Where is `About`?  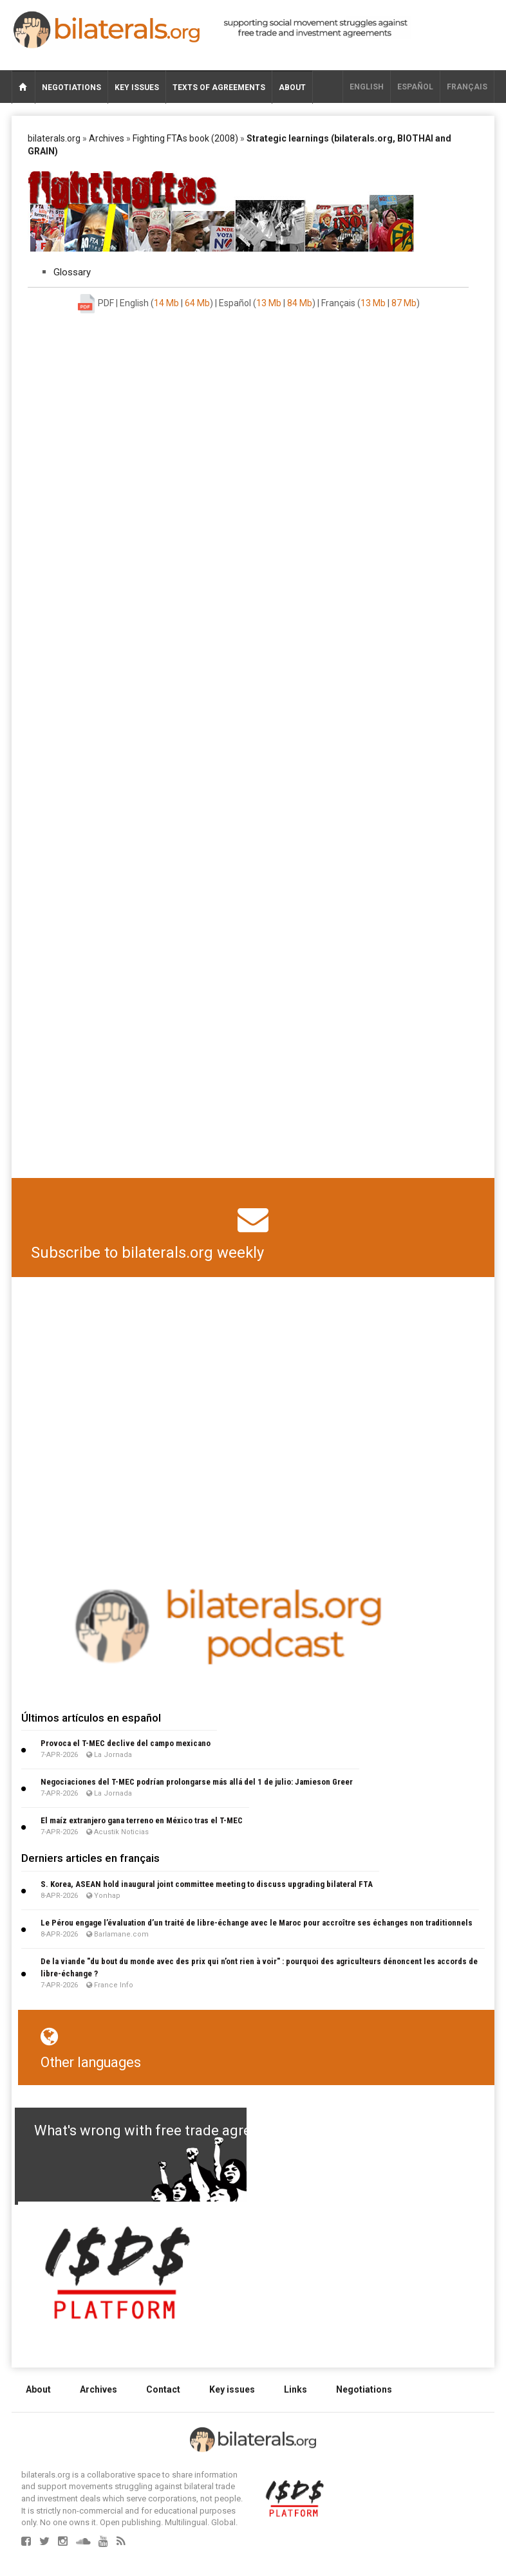 About is located at coordinates (292, 87).